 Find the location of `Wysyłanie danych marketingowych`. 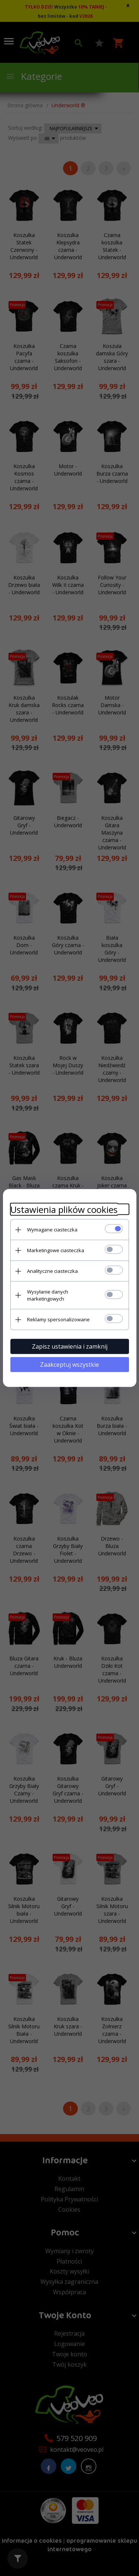

Wysyłanie danych marketingowych is located at coordinates (47, 1295).